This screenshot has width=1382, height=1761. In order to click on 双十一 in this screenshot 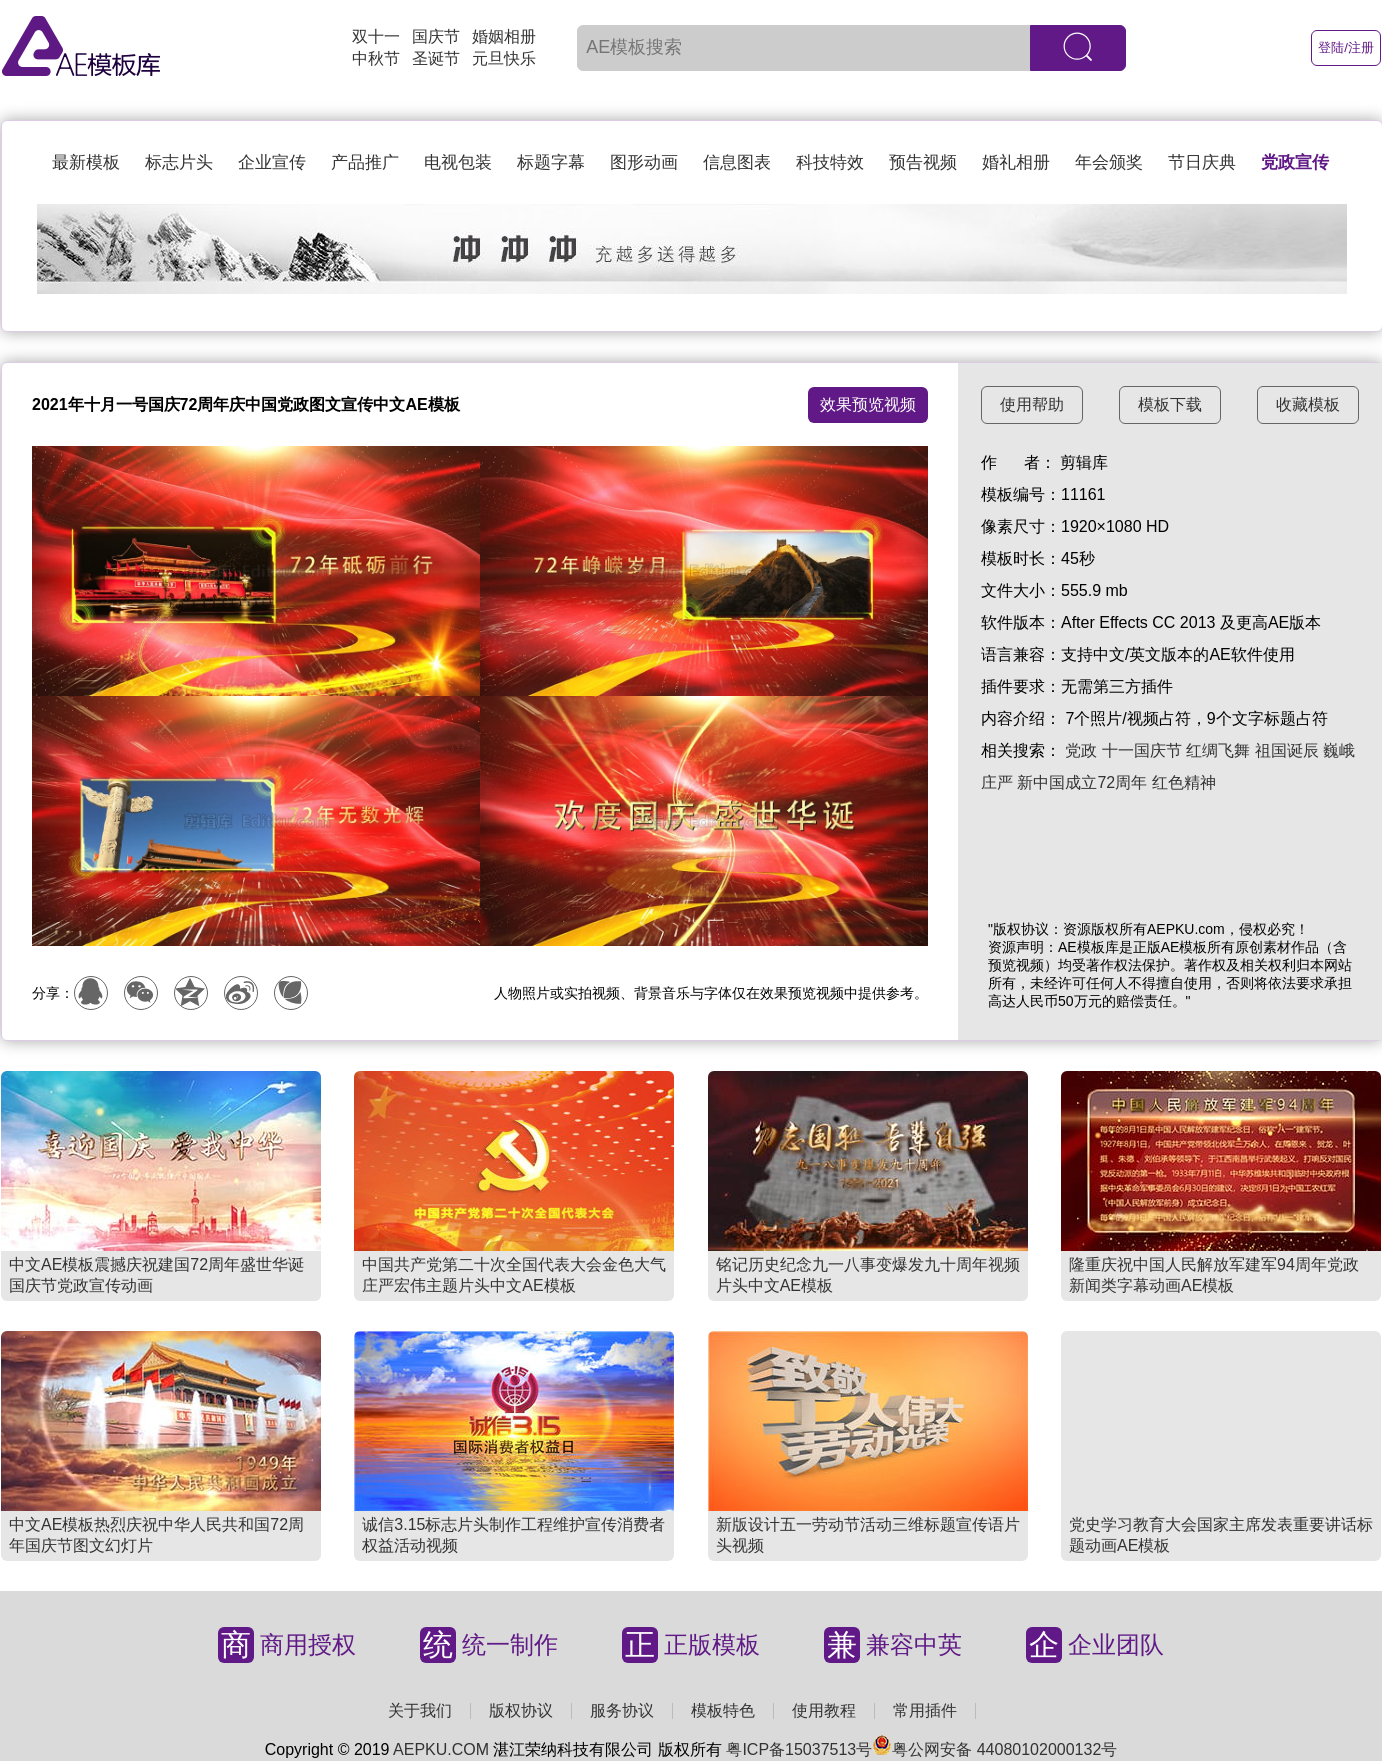, I will do `click(376, 36)`.